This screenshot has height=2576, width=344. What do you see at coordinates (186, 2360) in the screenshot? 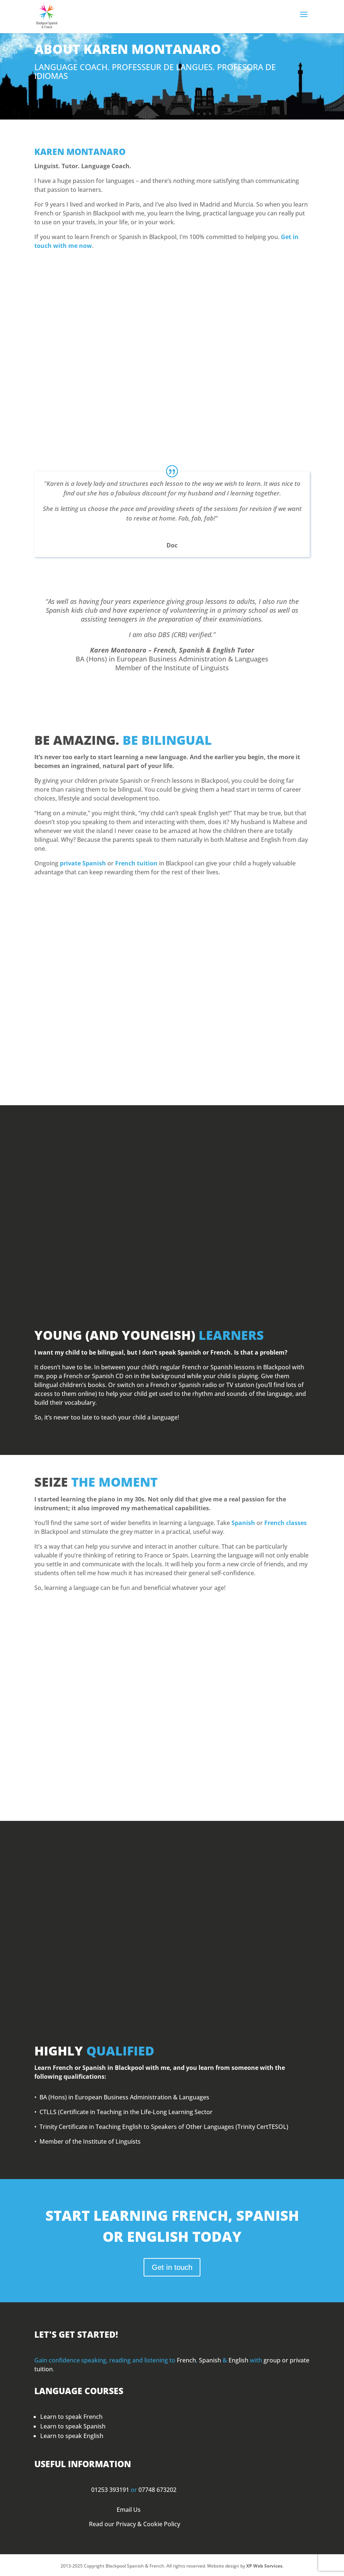
I see `French` at bounding box center [186, 2360].